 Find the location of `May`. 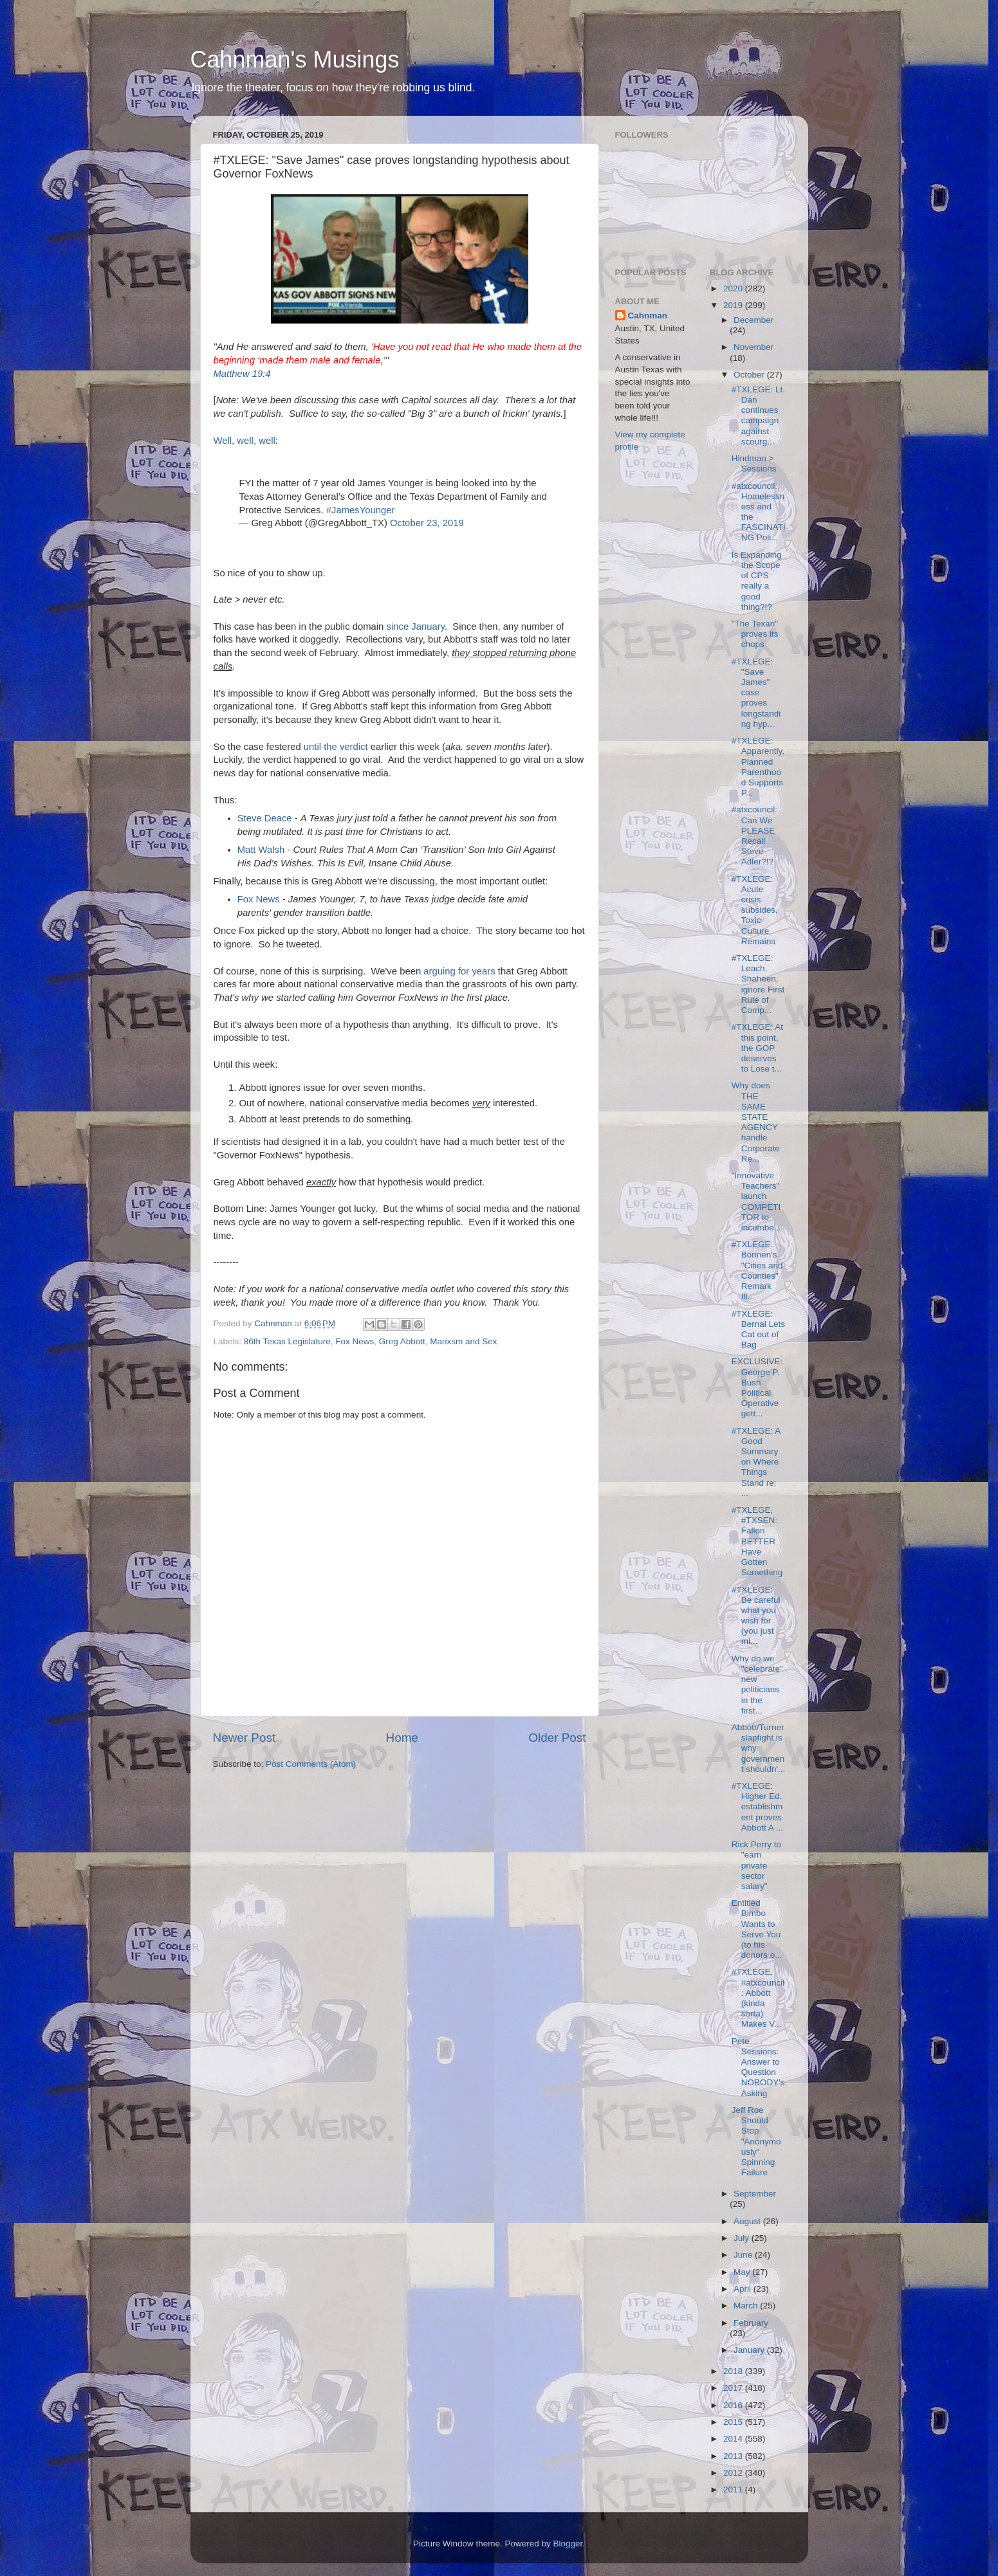

May is located at coordinates (743, 2272).